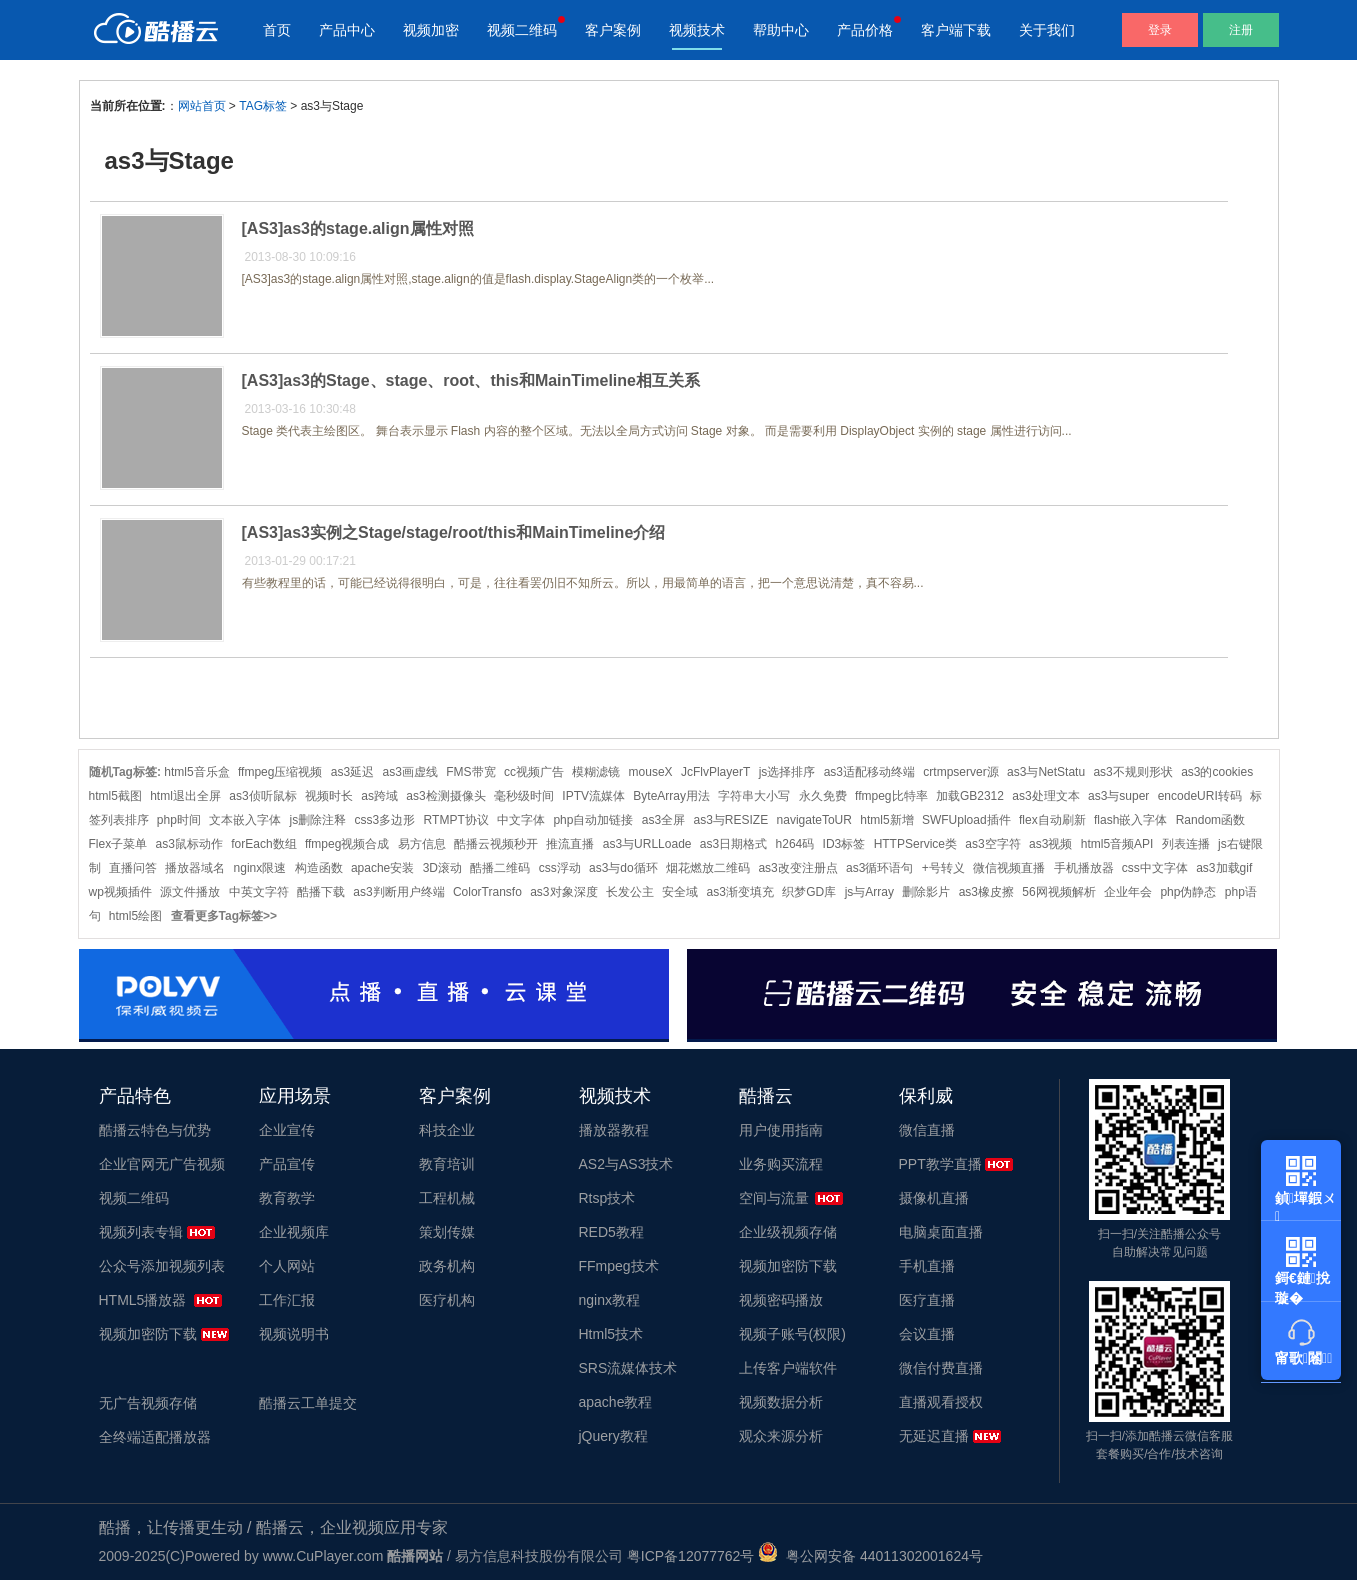 Image resolution: width=1357 pixels, height=1580 pixels. Describe the element at coordinates (797, 868) in the screenshot. I see `as3改变注册点` at that location.